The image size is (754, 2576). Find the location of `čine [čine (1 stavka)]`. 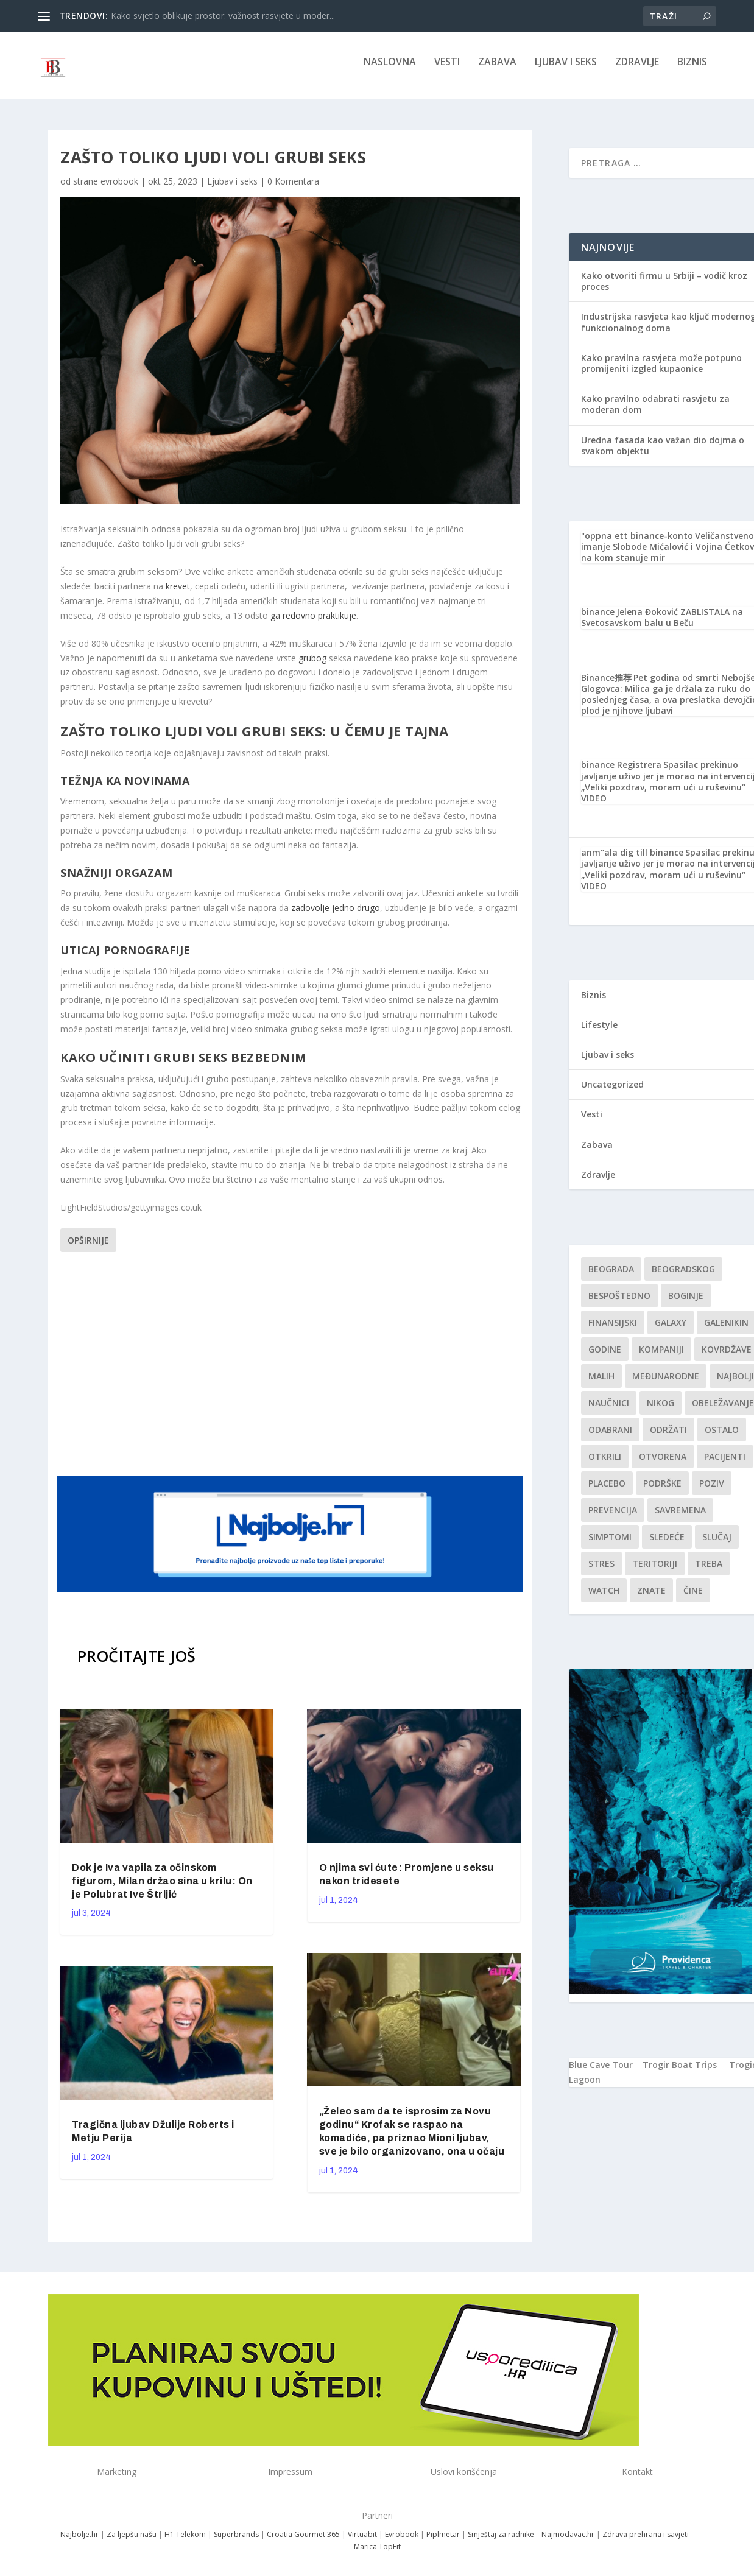

čine [čine (1 stavka)] is located at coordinates (693, 1599).